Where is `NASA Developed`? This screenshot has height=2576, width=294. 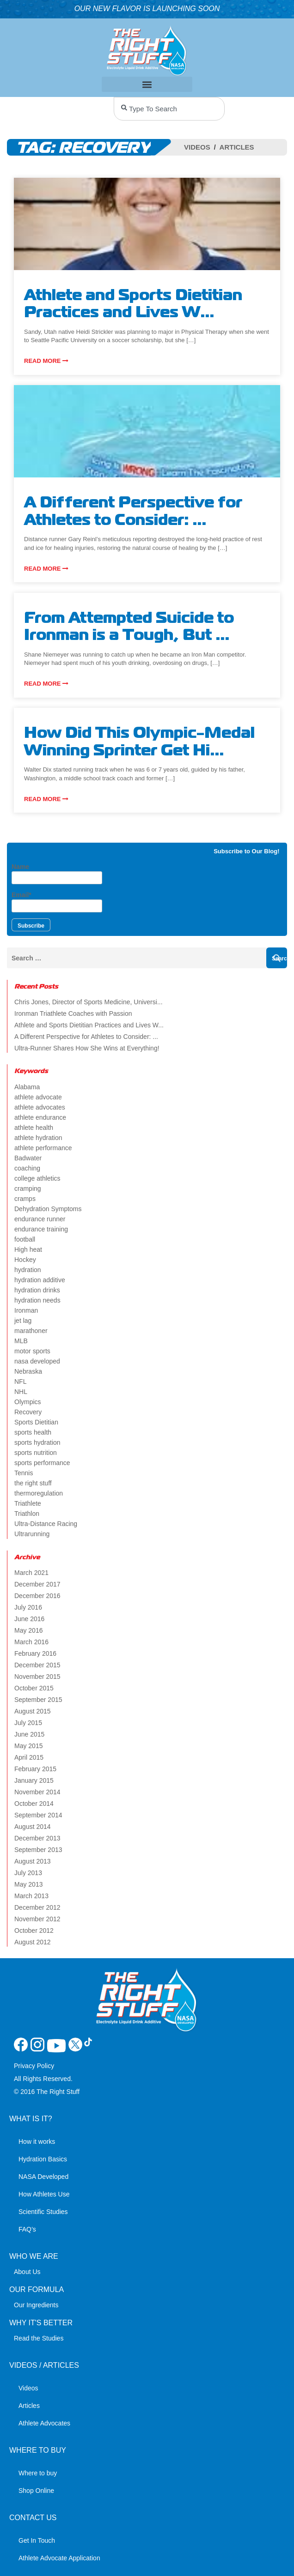 NASA Developed is located at coordinates (43, 2176).